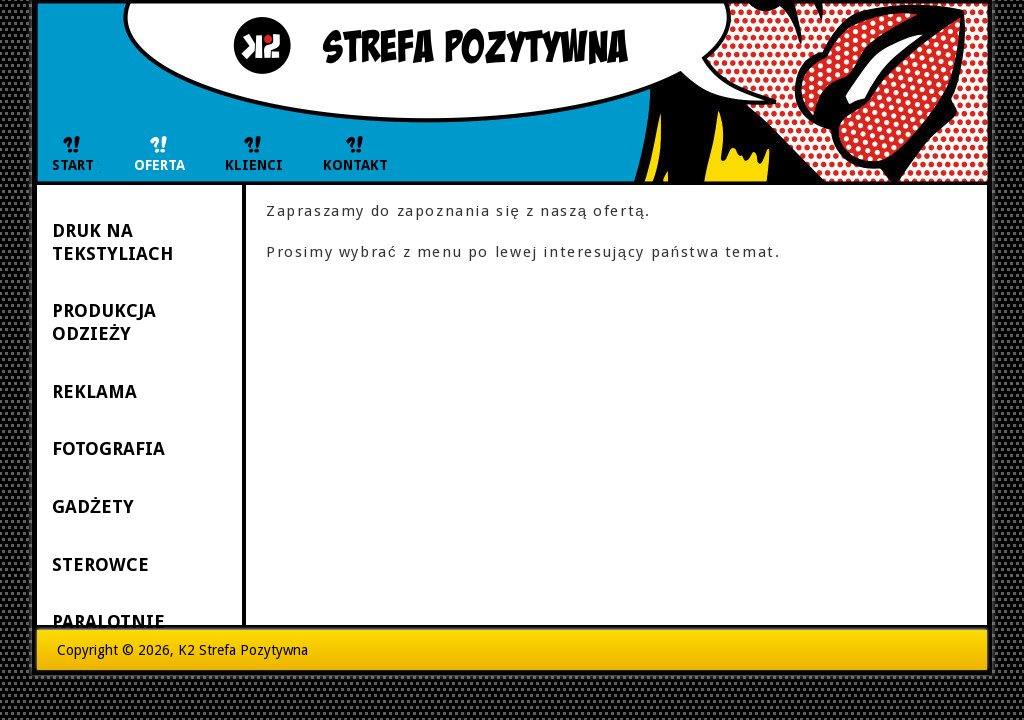 The image size is (1024, 720). I want to click on KONTAKT, so click(355, 165).